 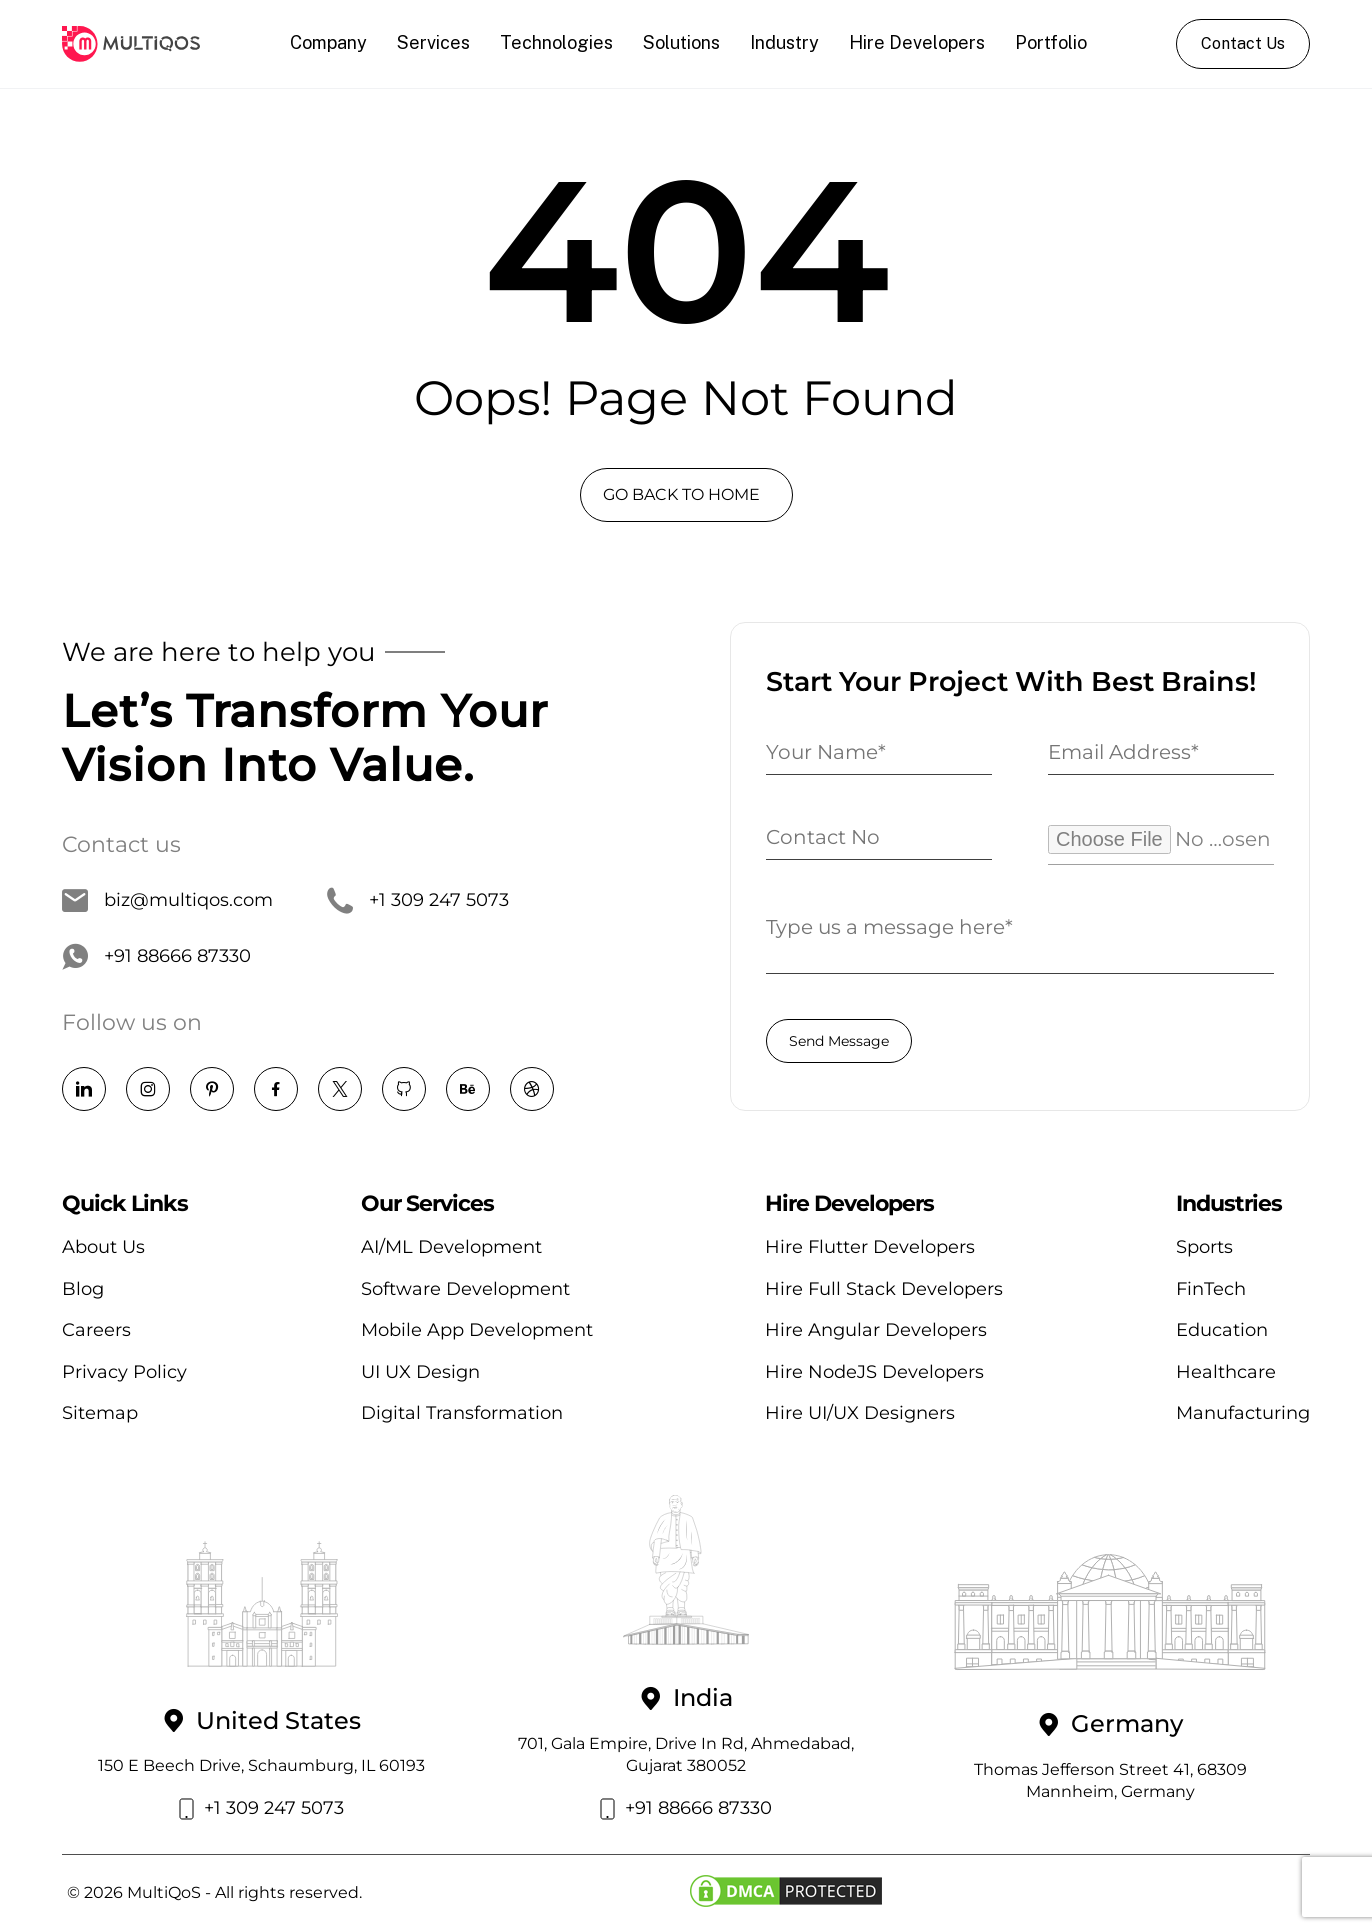 What do you see at coordinates (1222, 1330) in the screenshot?
I see `Education` at bounding box center [1222, 1330].